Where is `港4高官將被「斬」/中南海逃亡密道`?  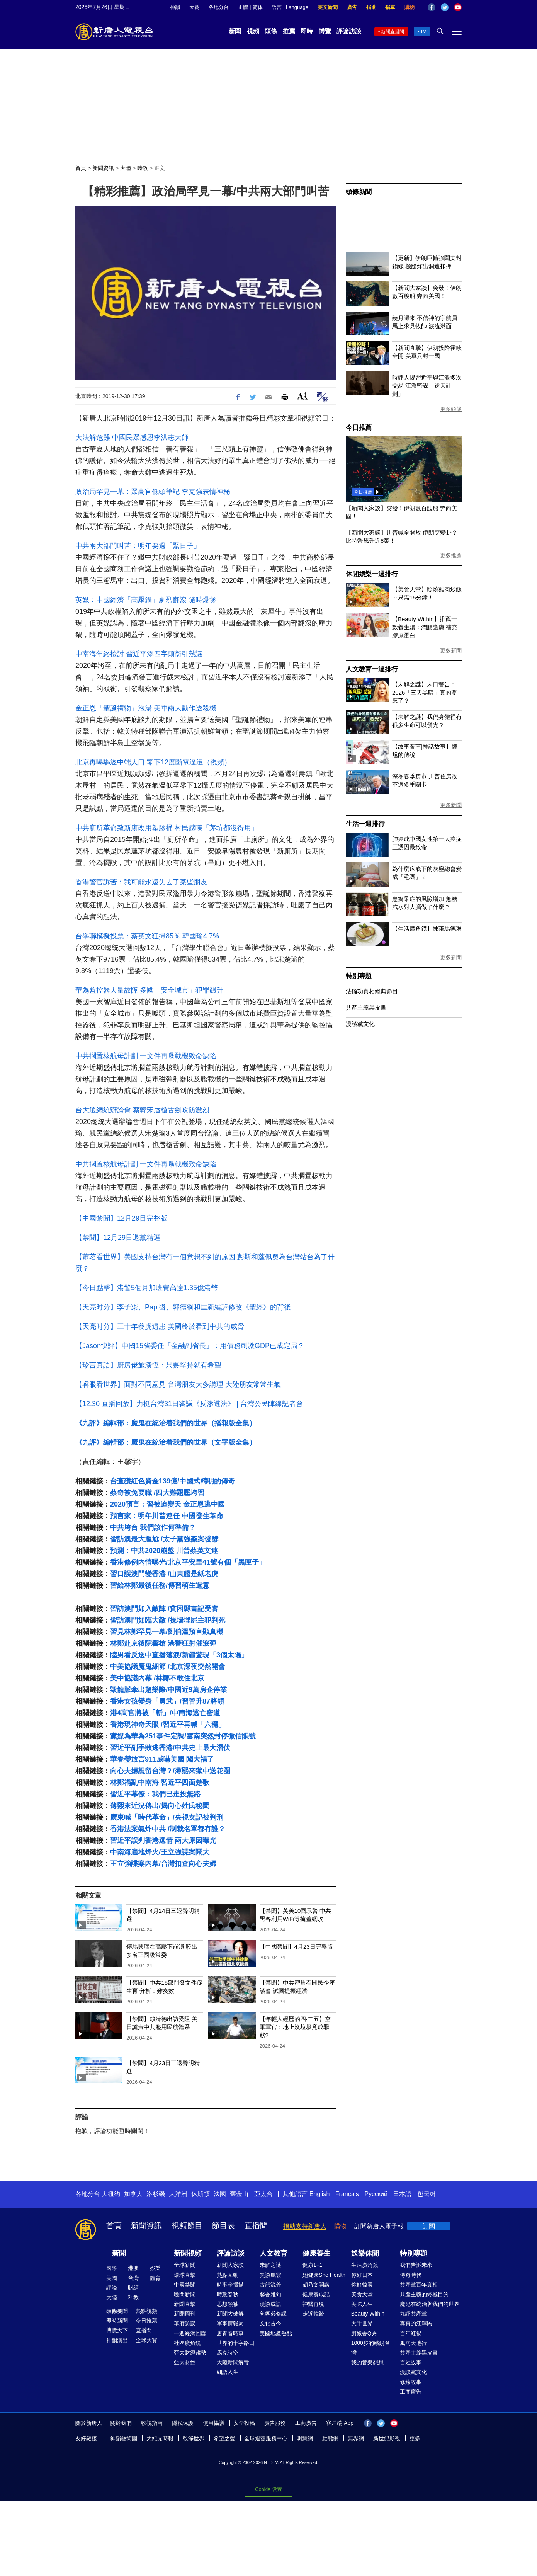
港4高官將被「斬」/中南海逃亡密道 is located at coordinates (165, 1713).